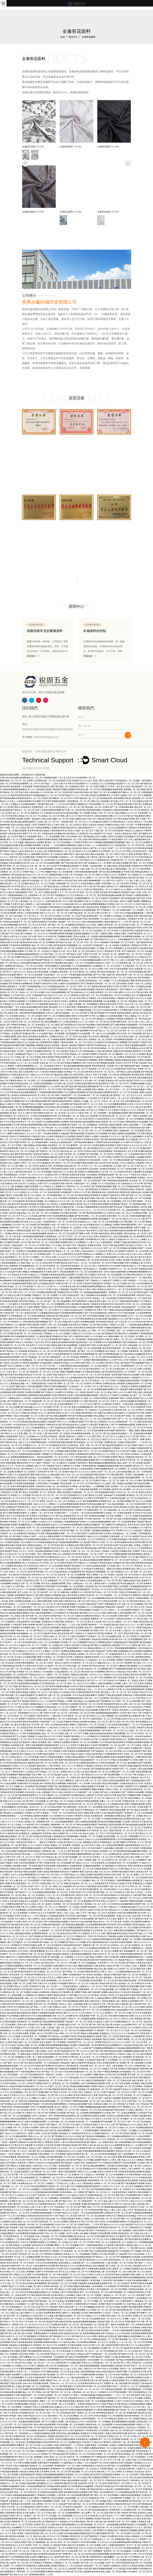 The image size is (153, 2576). Describe the element at coordinates (62, 951) in the screenshot. I see `激情久久av区二区av` at that location.